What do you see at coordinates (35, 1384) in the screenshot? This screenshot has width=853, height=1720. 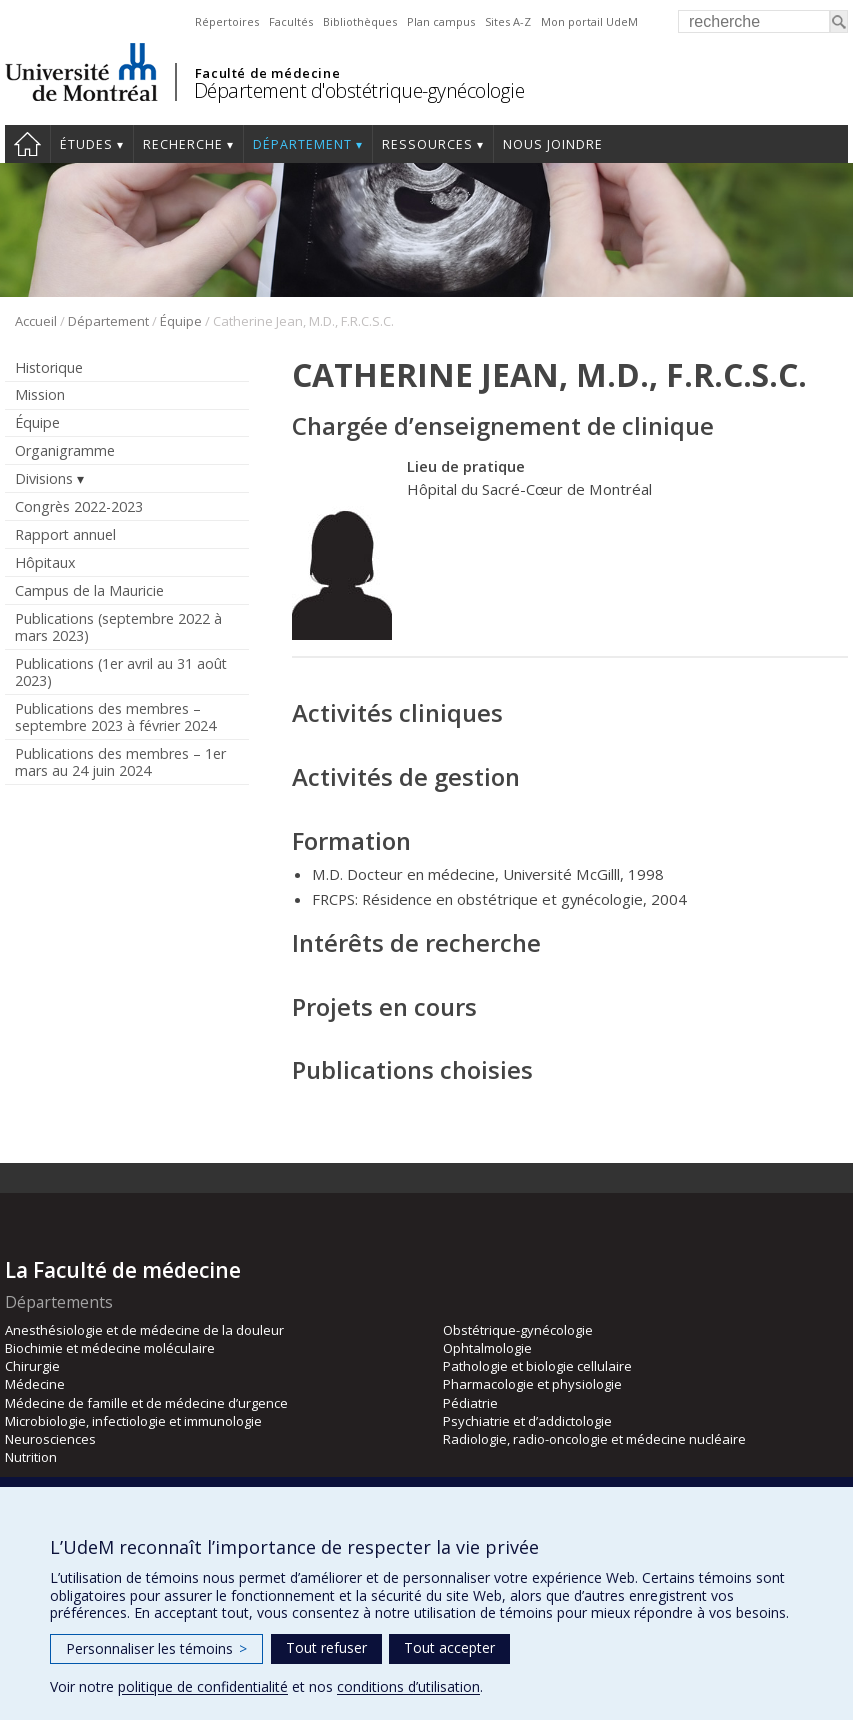 I see `Médecine` at bounding box center [35, 1384].